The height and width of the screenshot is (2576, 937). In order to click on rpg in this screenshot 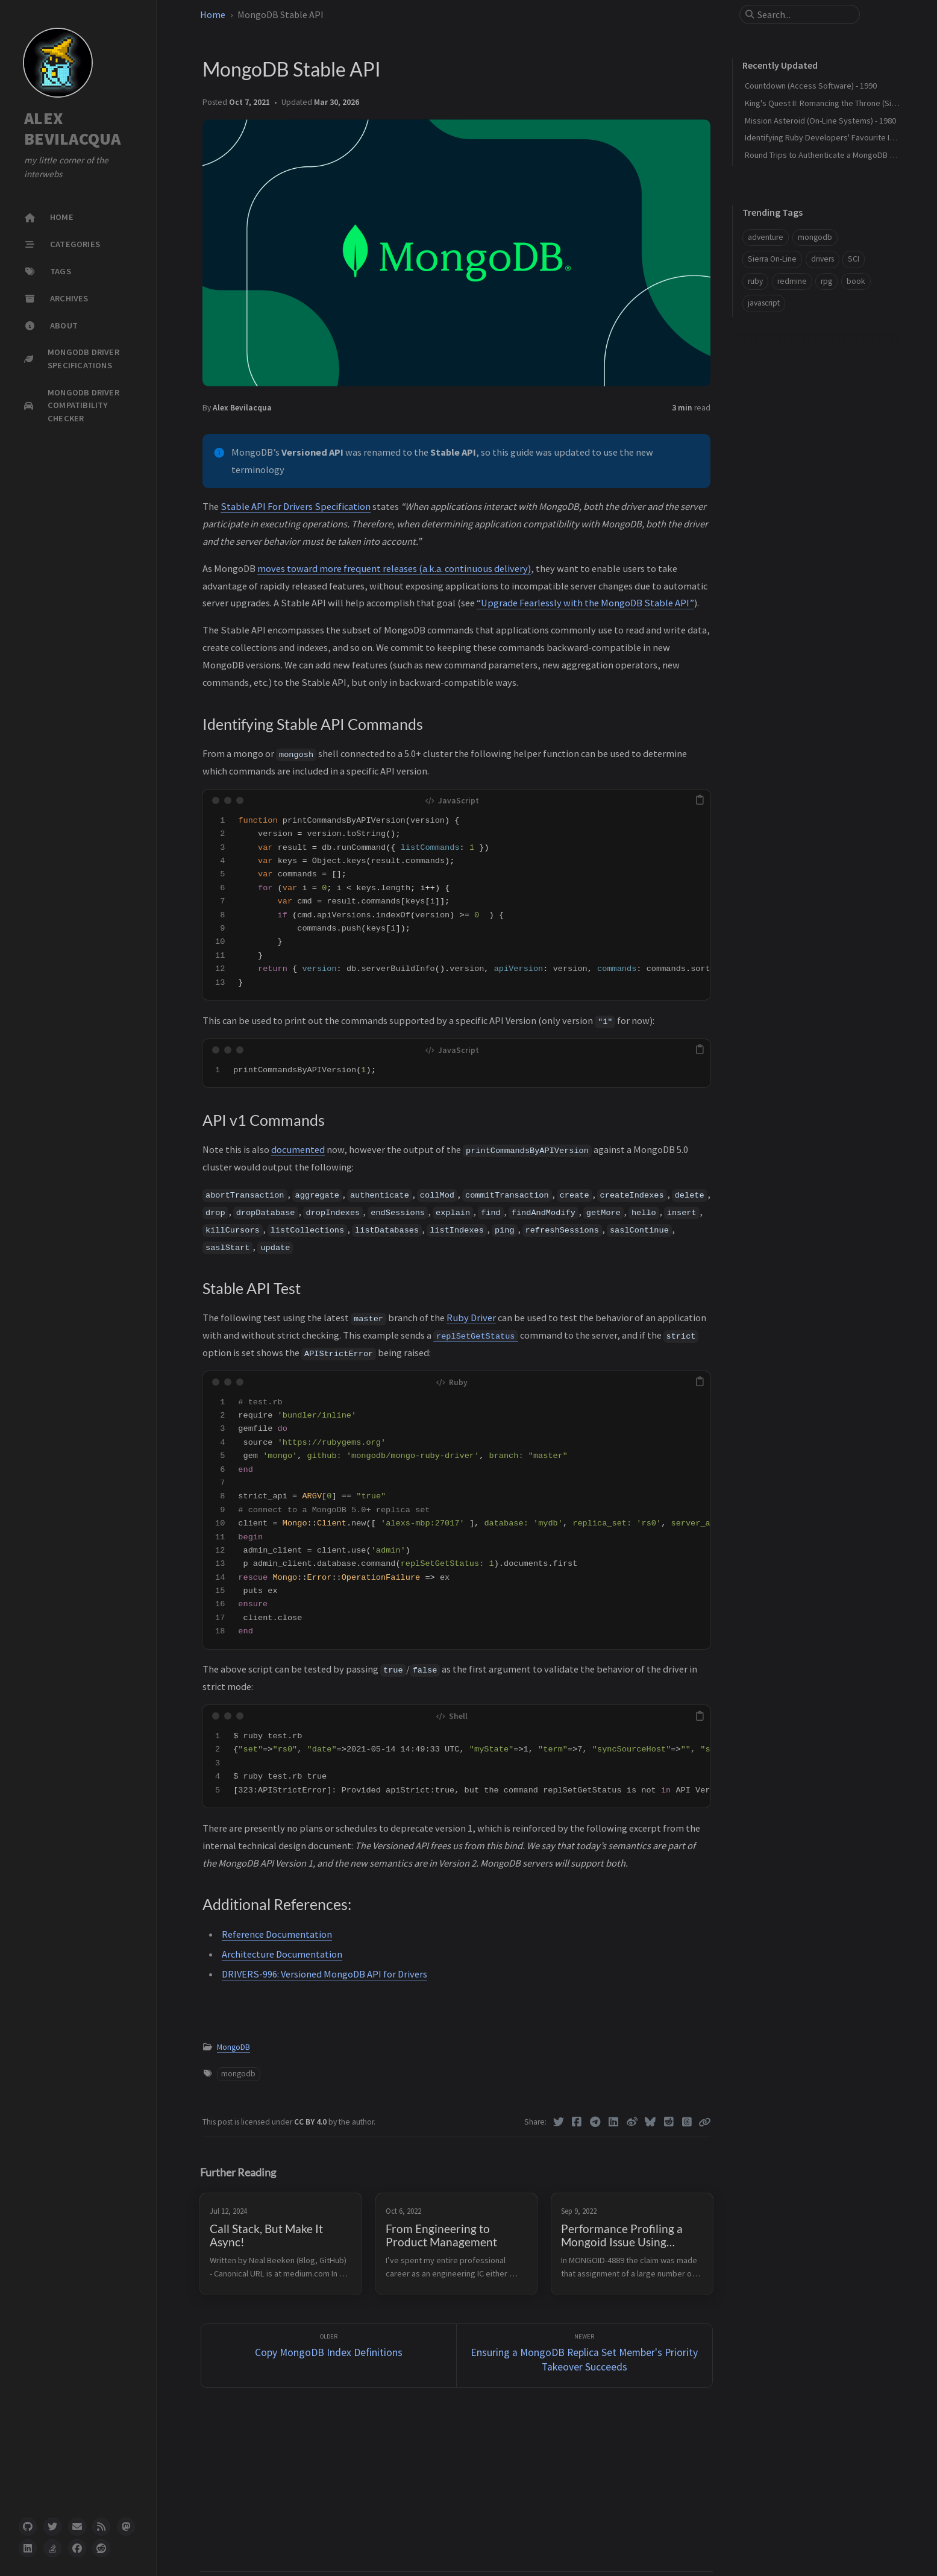, I will do `click(826, 281)`.